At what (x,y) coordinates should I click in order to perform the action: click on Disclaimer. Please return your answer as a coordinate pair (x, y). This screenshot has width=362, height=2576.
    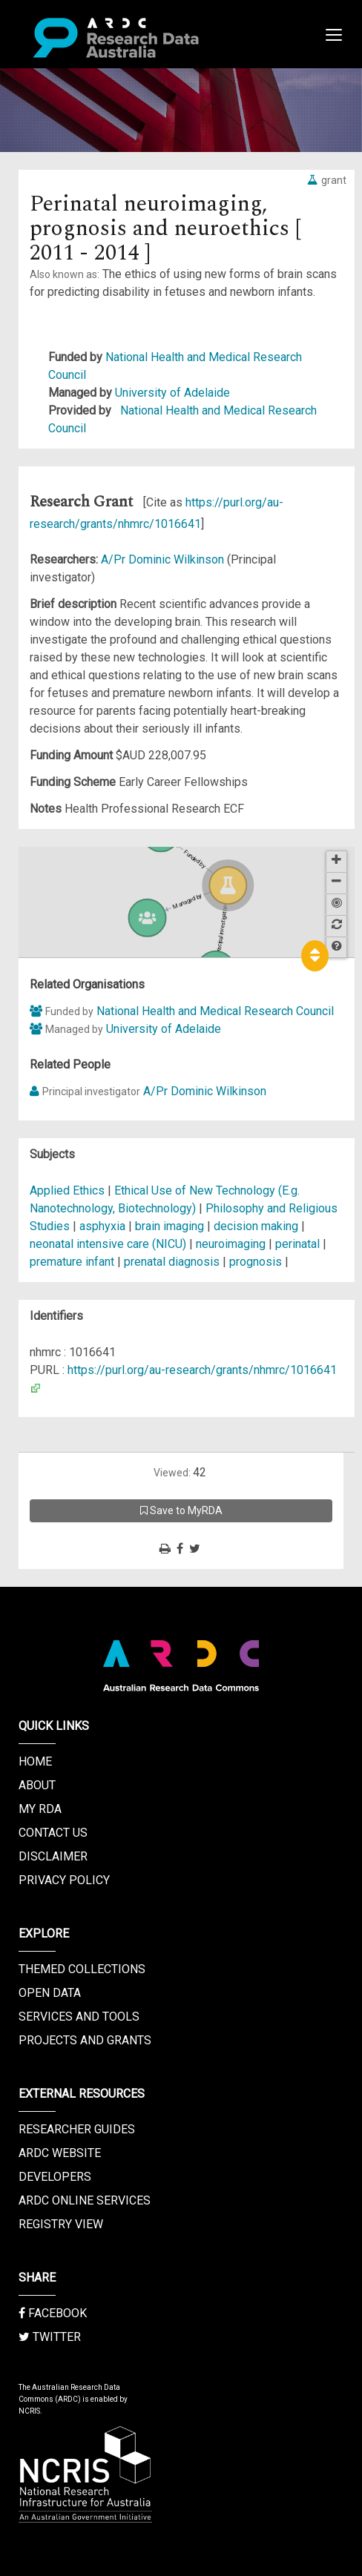
    Looking at the image, I should click on (53, 1856).